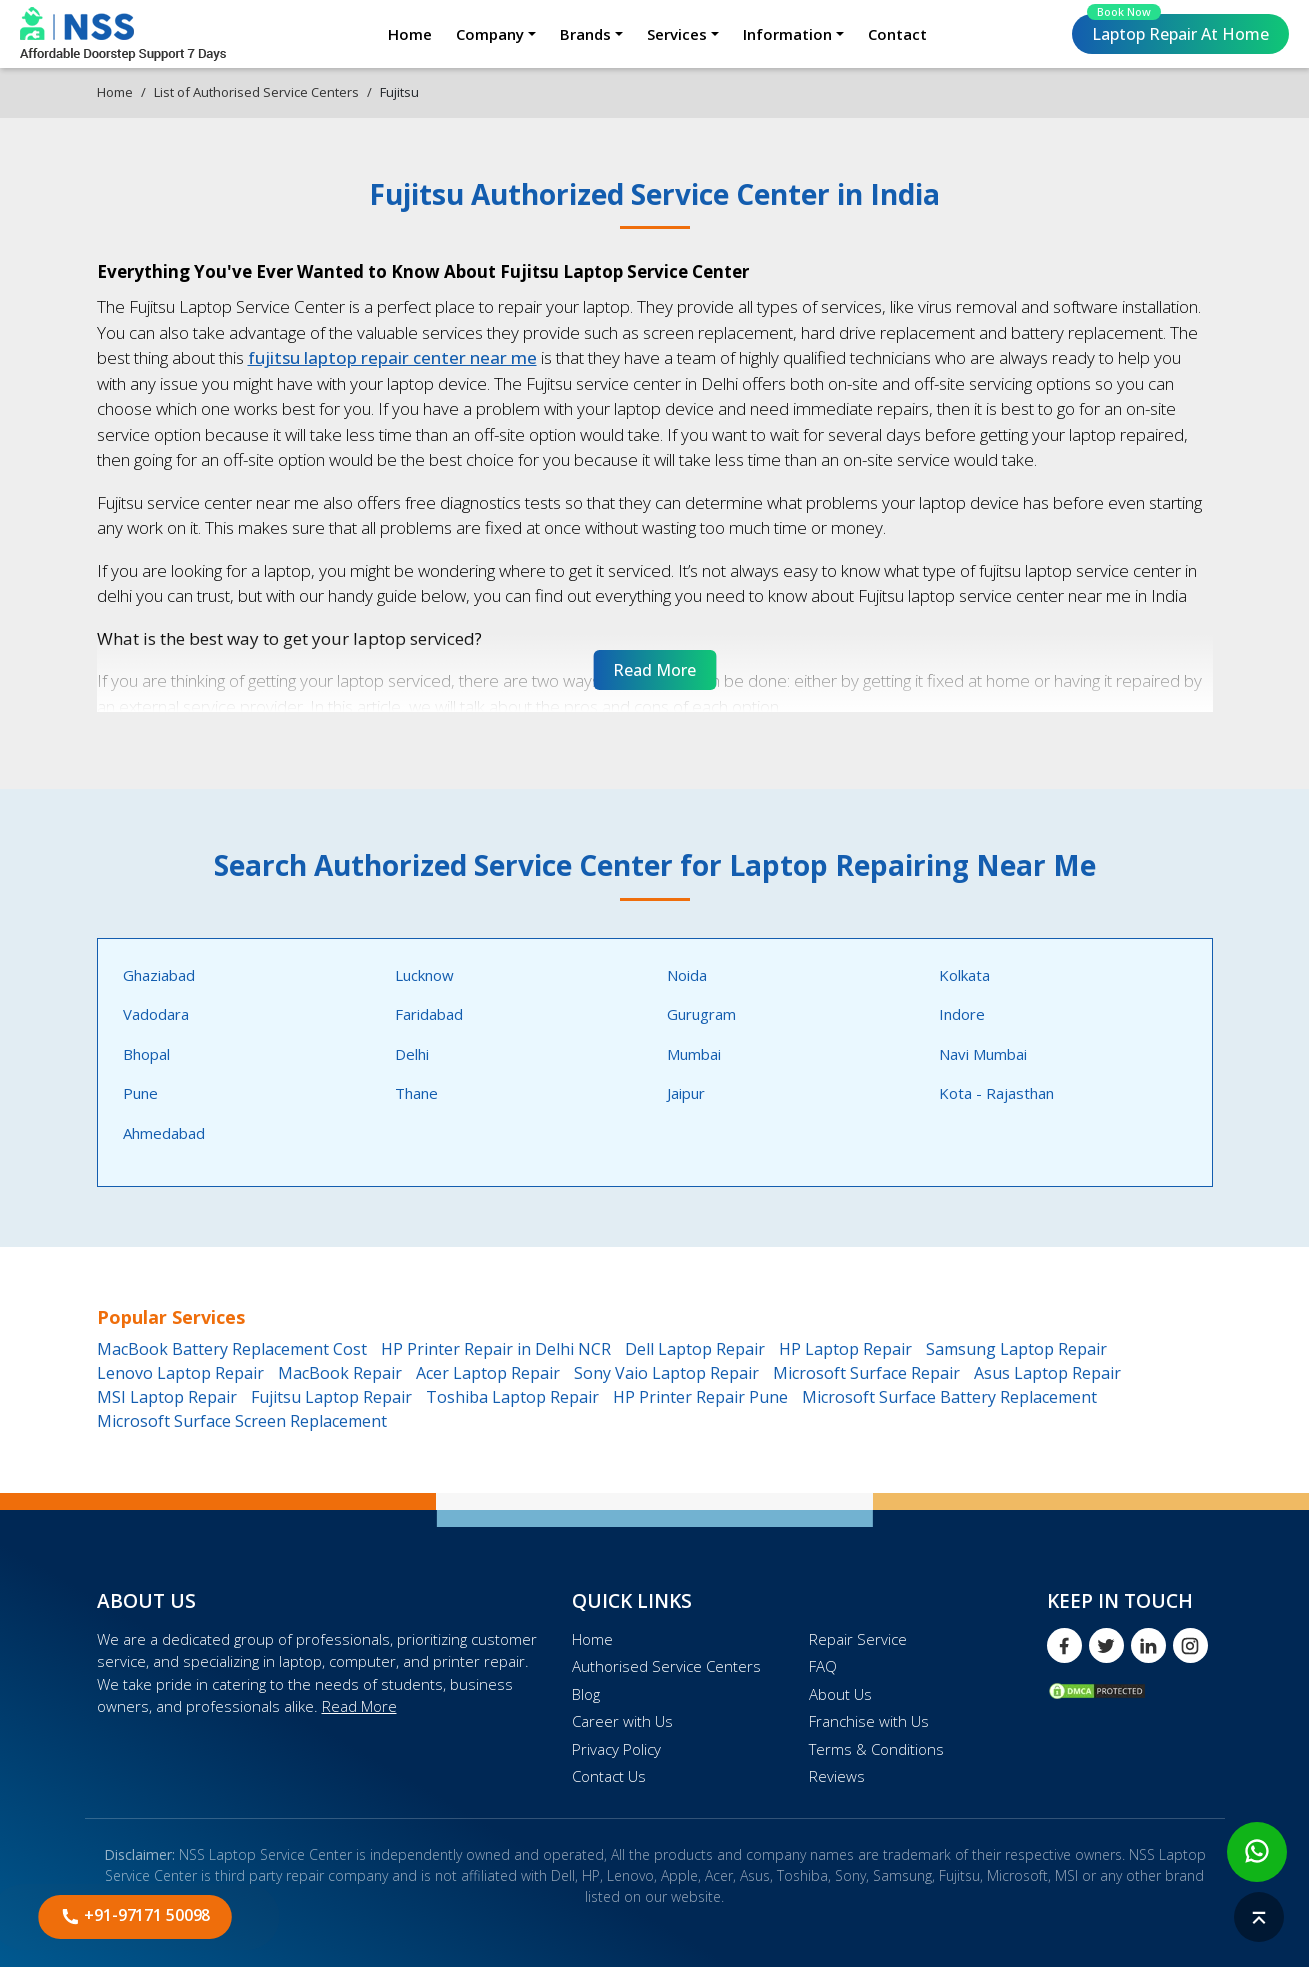 The height and width of the screenshot is (1967, 1309). Describe the element at coordinates (616, 1749) in the screenshot. I see `Privacy Policy` at that location.